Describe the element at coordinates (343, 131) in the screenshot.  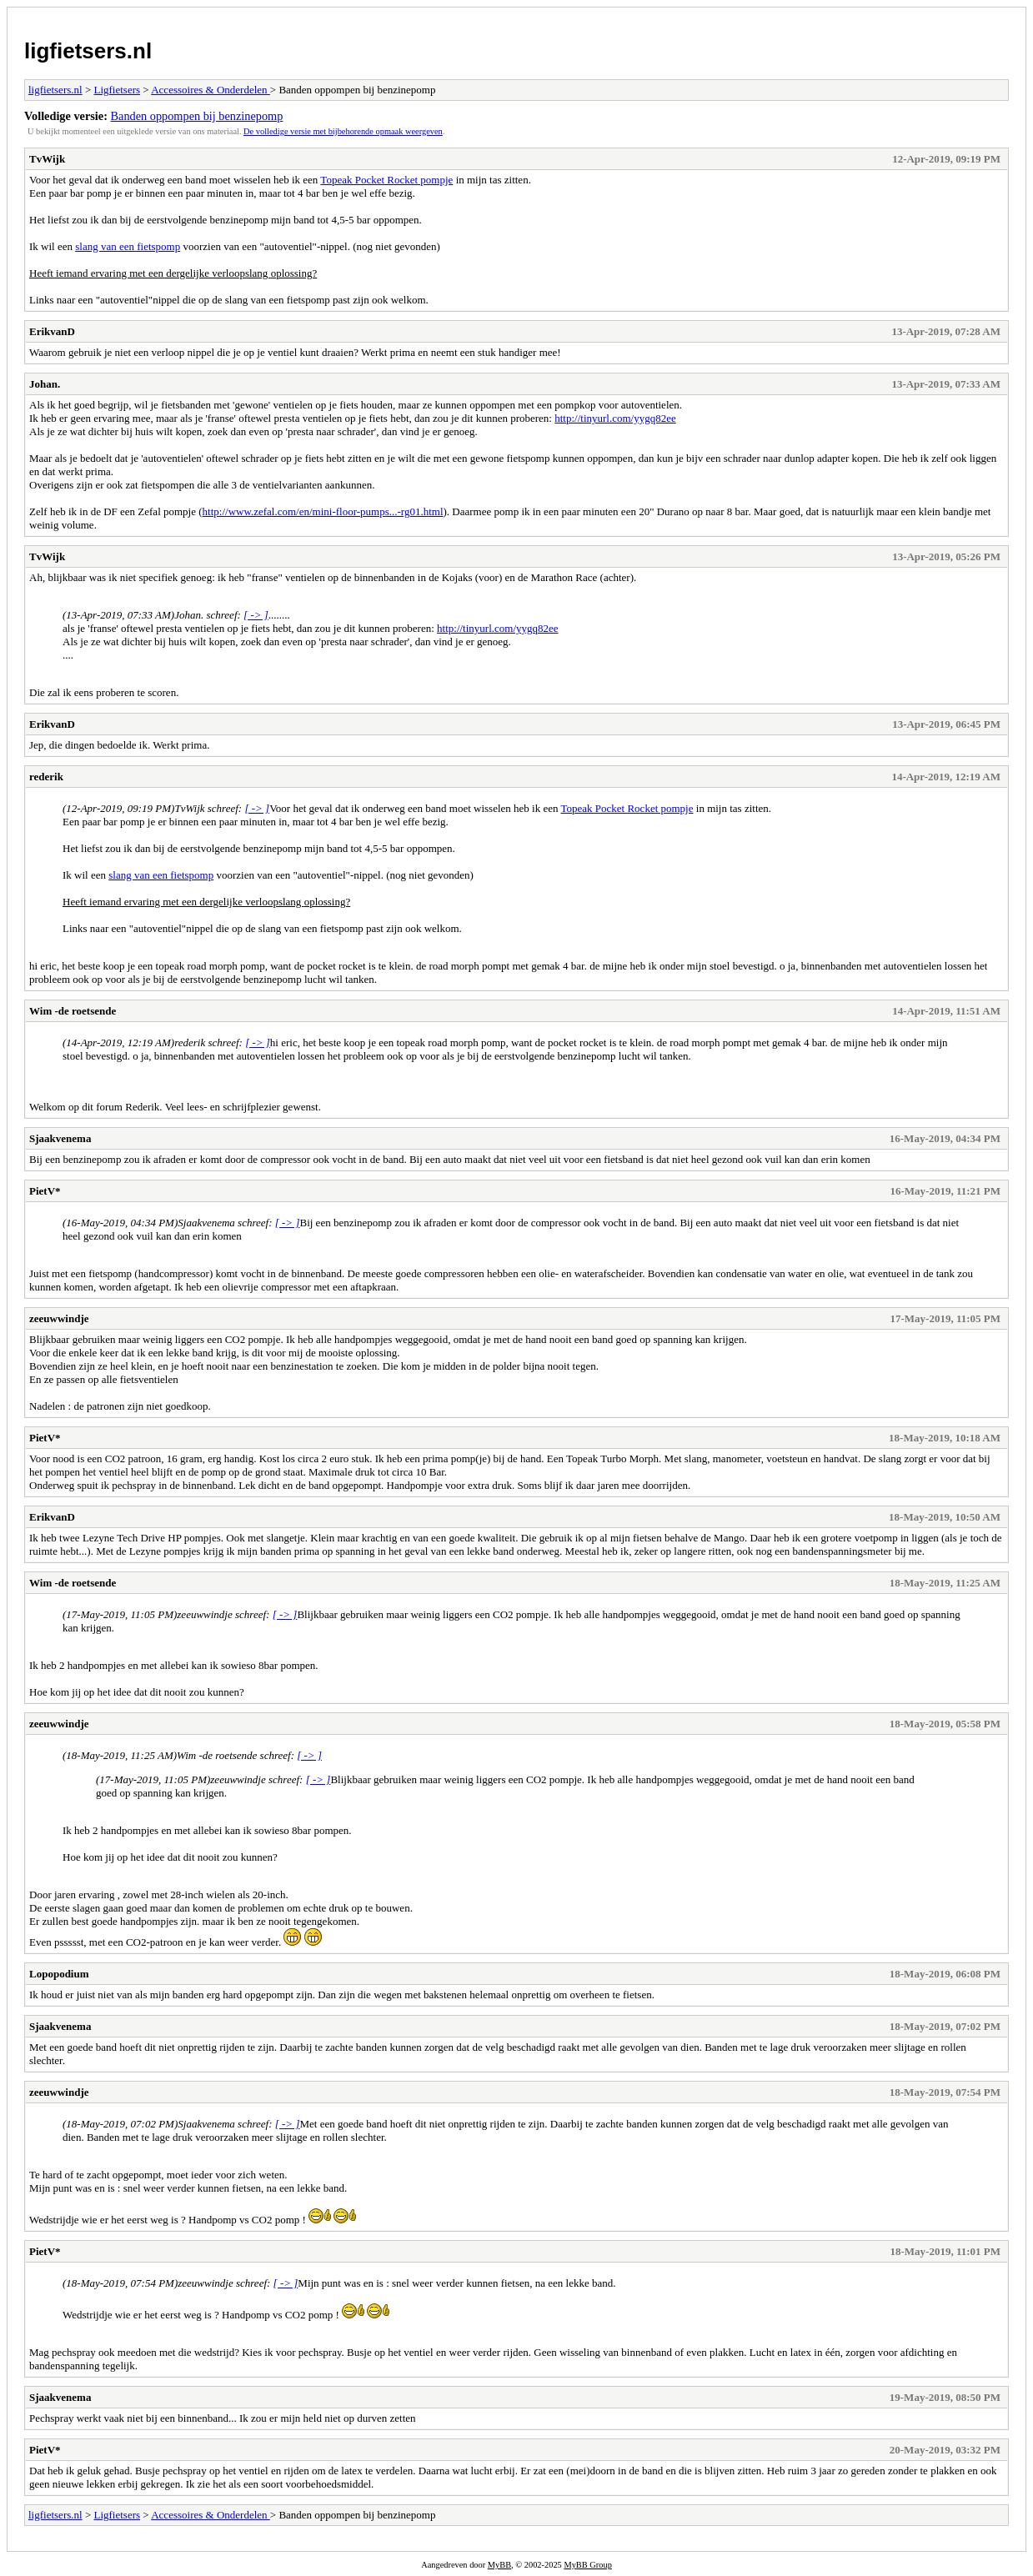
I see `De volledige versie met bijbehorende opmaak weergeven` at that location.